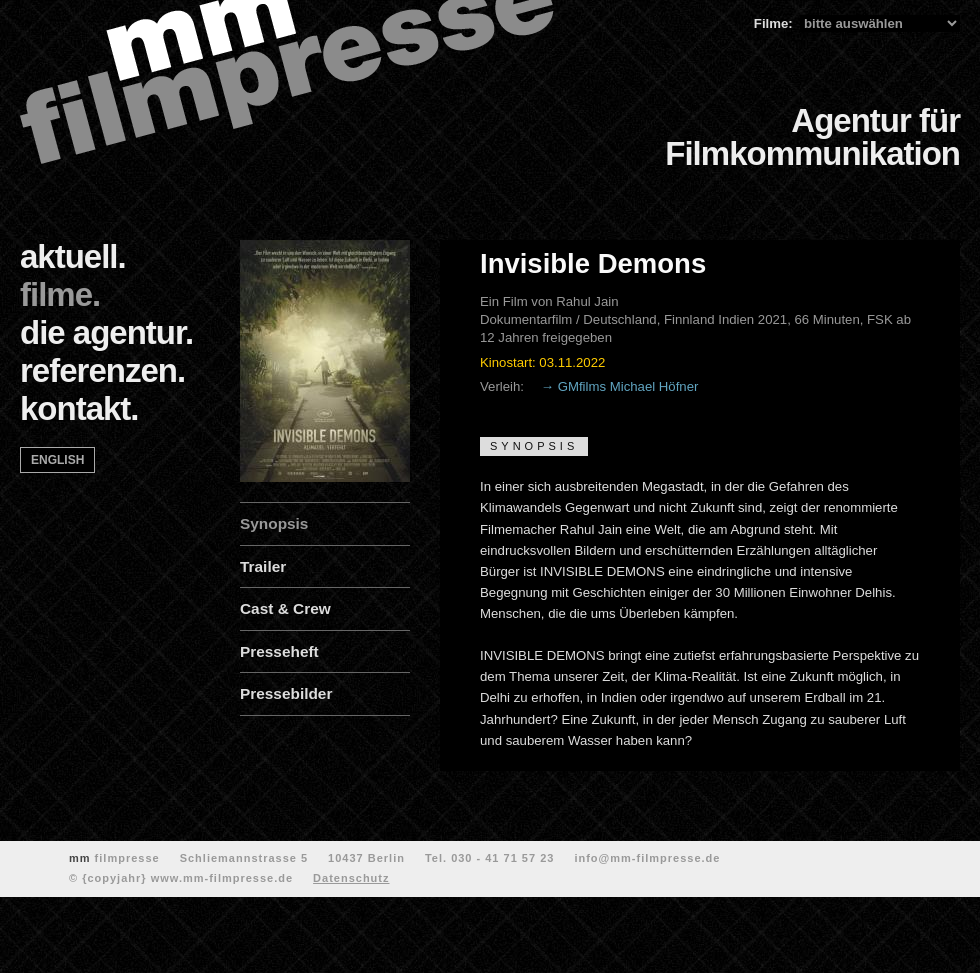  What do you see at coordinates (106, 332) in the screenshot?
I see `die agentur.` at bounding box center [106, 332].